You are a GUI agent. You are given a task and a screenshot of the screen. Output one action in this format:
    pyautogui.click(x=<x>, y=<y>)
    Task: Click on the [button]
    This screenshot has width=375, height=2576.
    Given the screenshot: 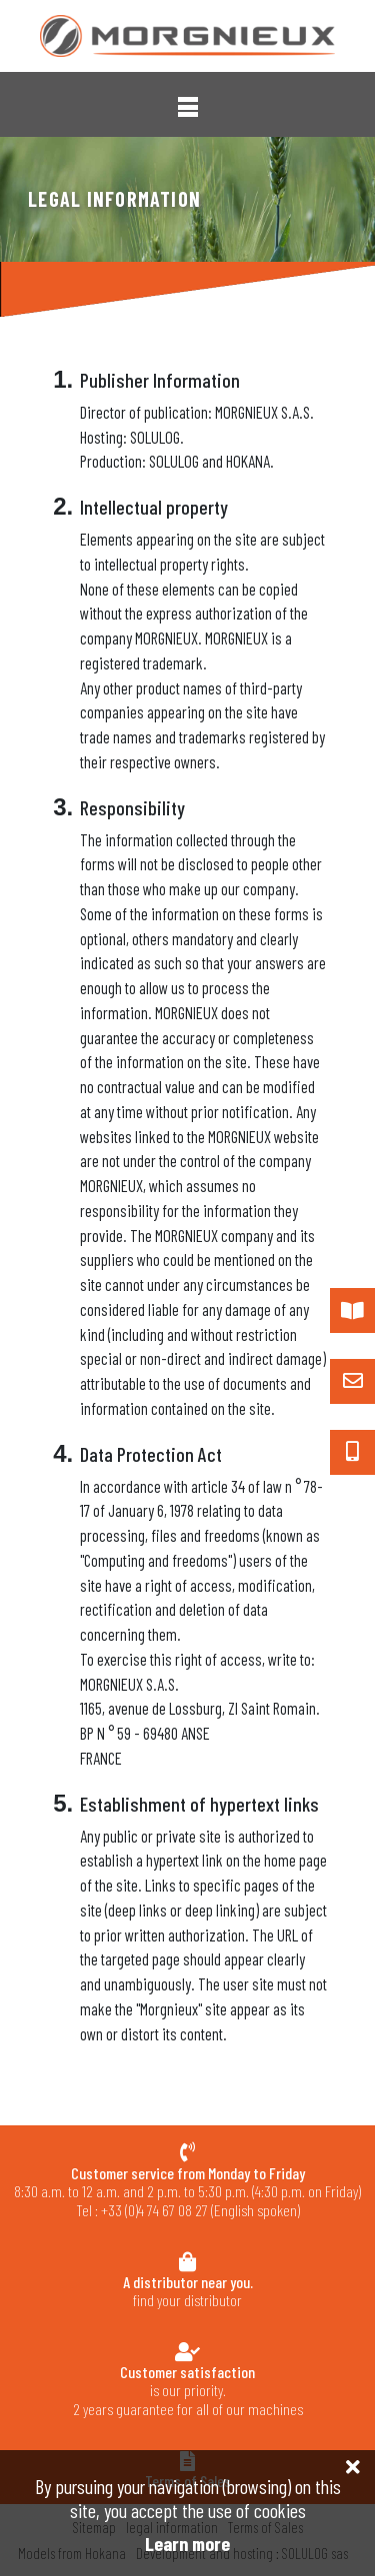 What is the action you would take?
    pyautogui.click(x=188, y=107)
    